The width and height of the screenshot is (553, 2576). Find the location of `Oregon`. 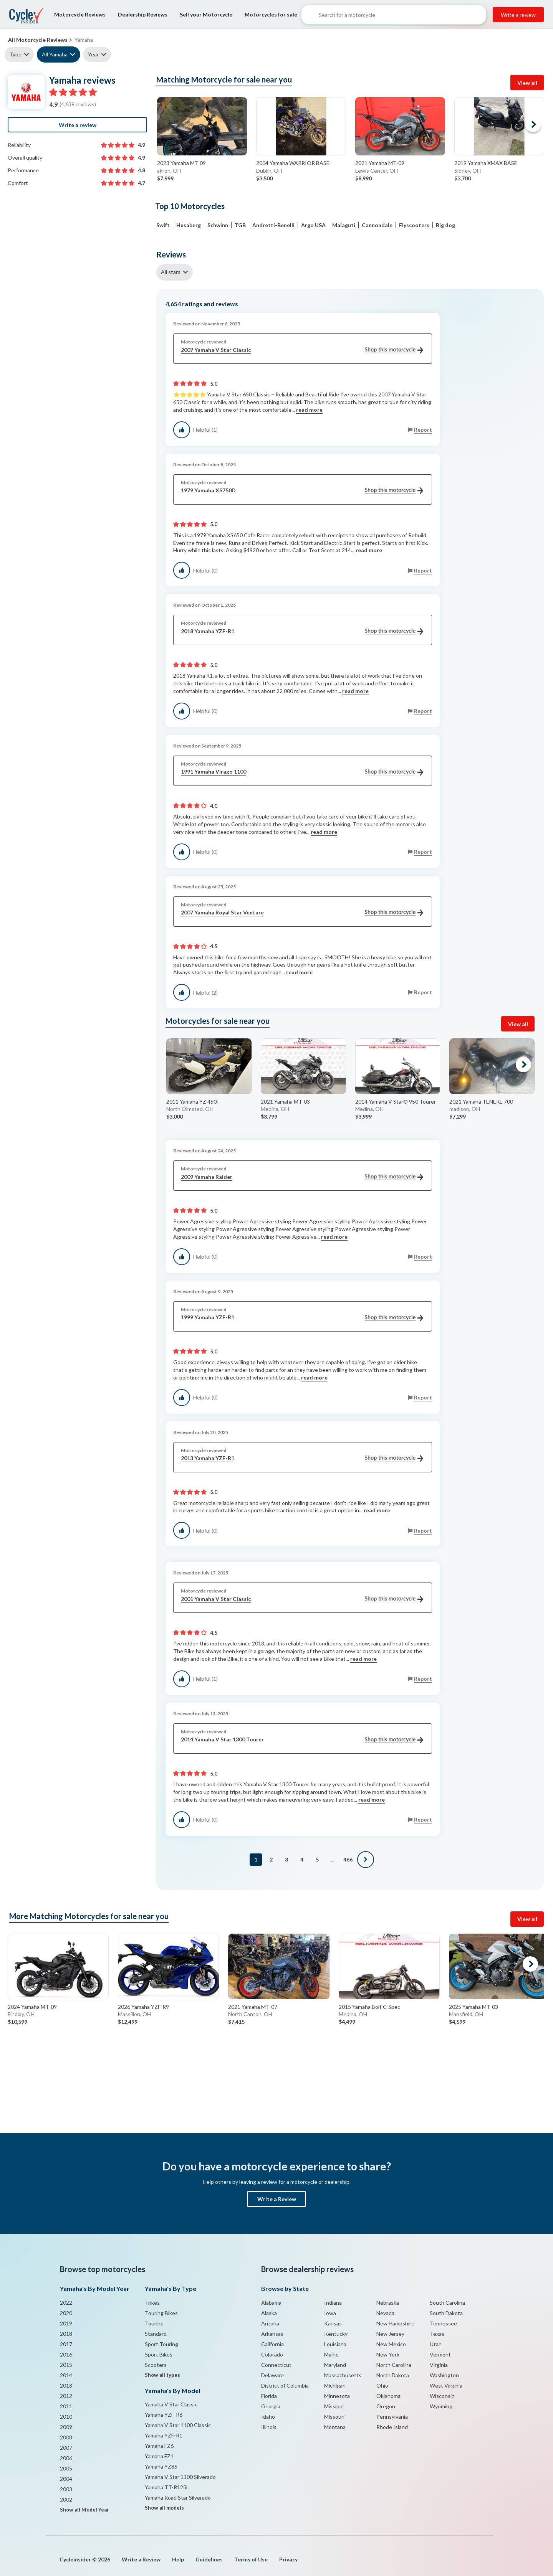

Oregon is located at coordinates (385, 2406).